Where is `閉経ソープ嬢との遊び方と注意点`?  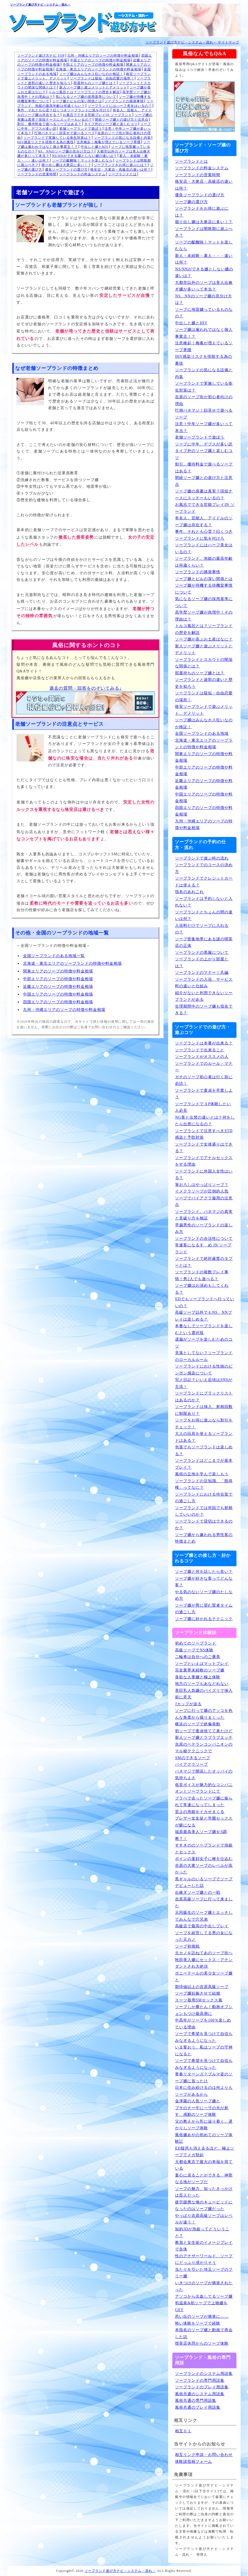
閉経ソープ嬢との遊び方と注意点 is located at coordinates (121, 119).